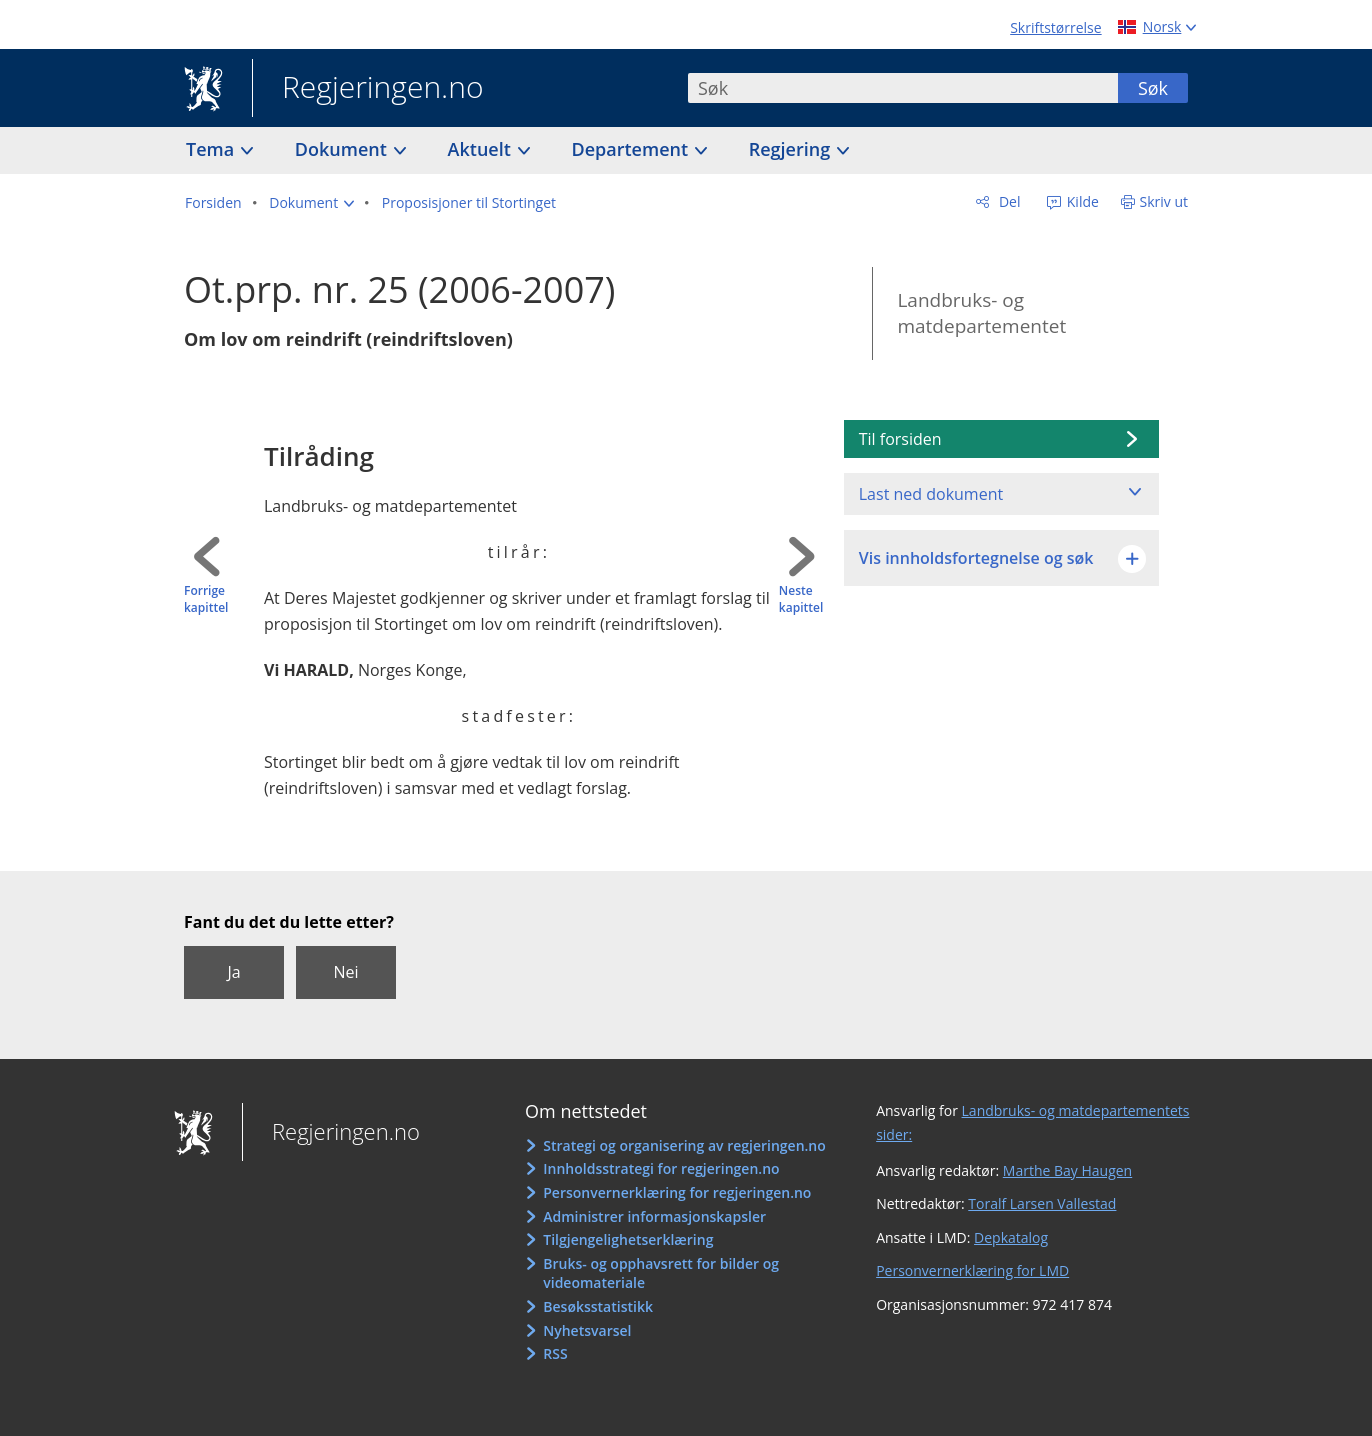 This screenshot has width=1372, height=1436. What do you see at coordinates (587, 1330) in the screenshot?
I see `Nyhetsvarsel` at bounding box center [587, 1330].